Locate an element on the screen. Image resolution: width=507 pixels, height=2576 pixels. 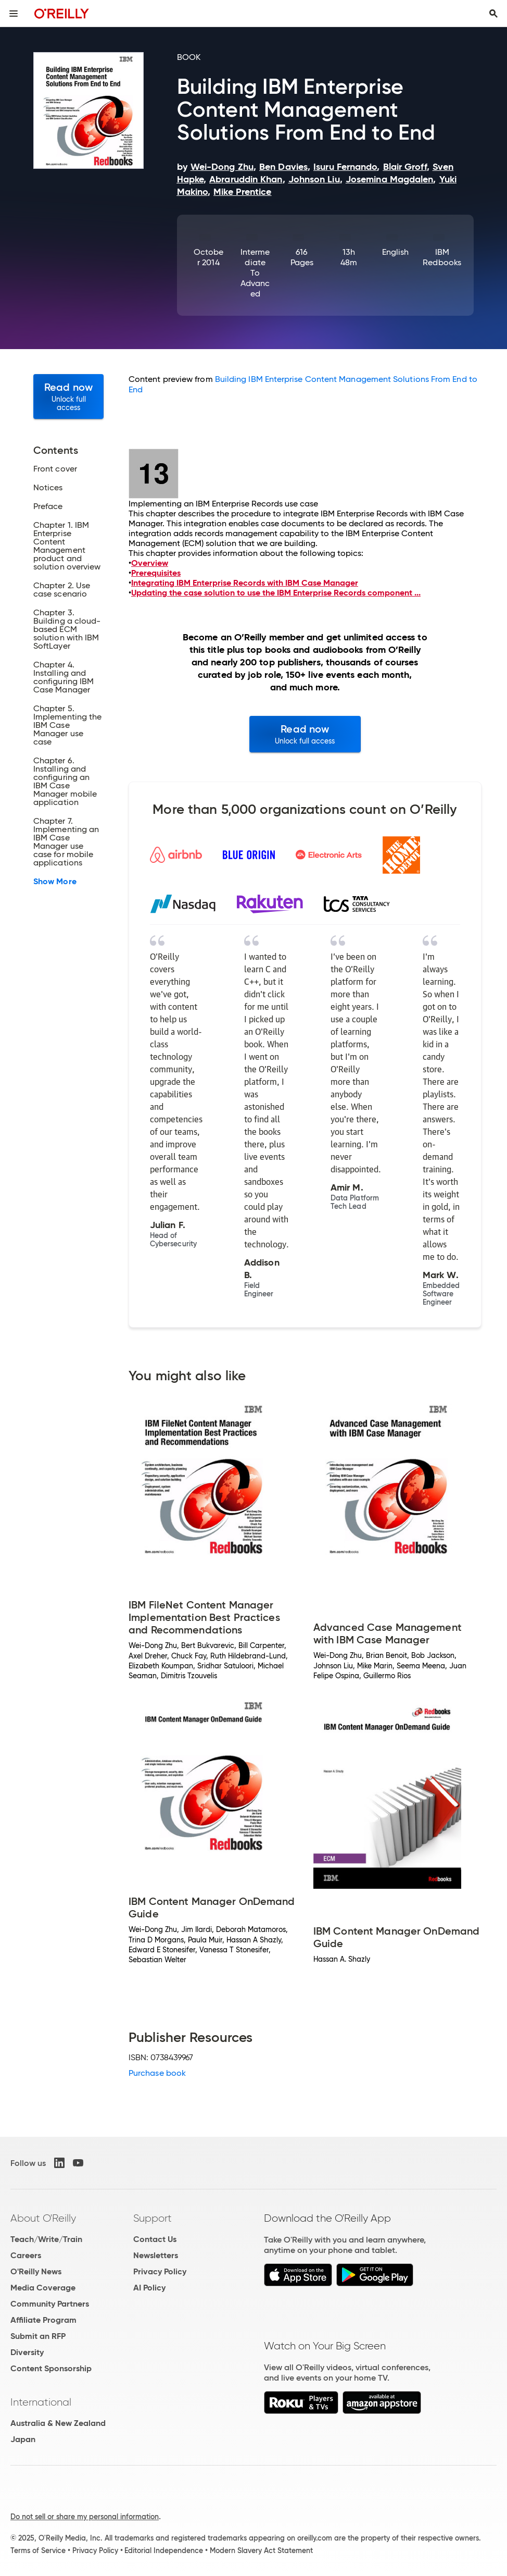
Prerequisites is located at coordinates (156, 572).